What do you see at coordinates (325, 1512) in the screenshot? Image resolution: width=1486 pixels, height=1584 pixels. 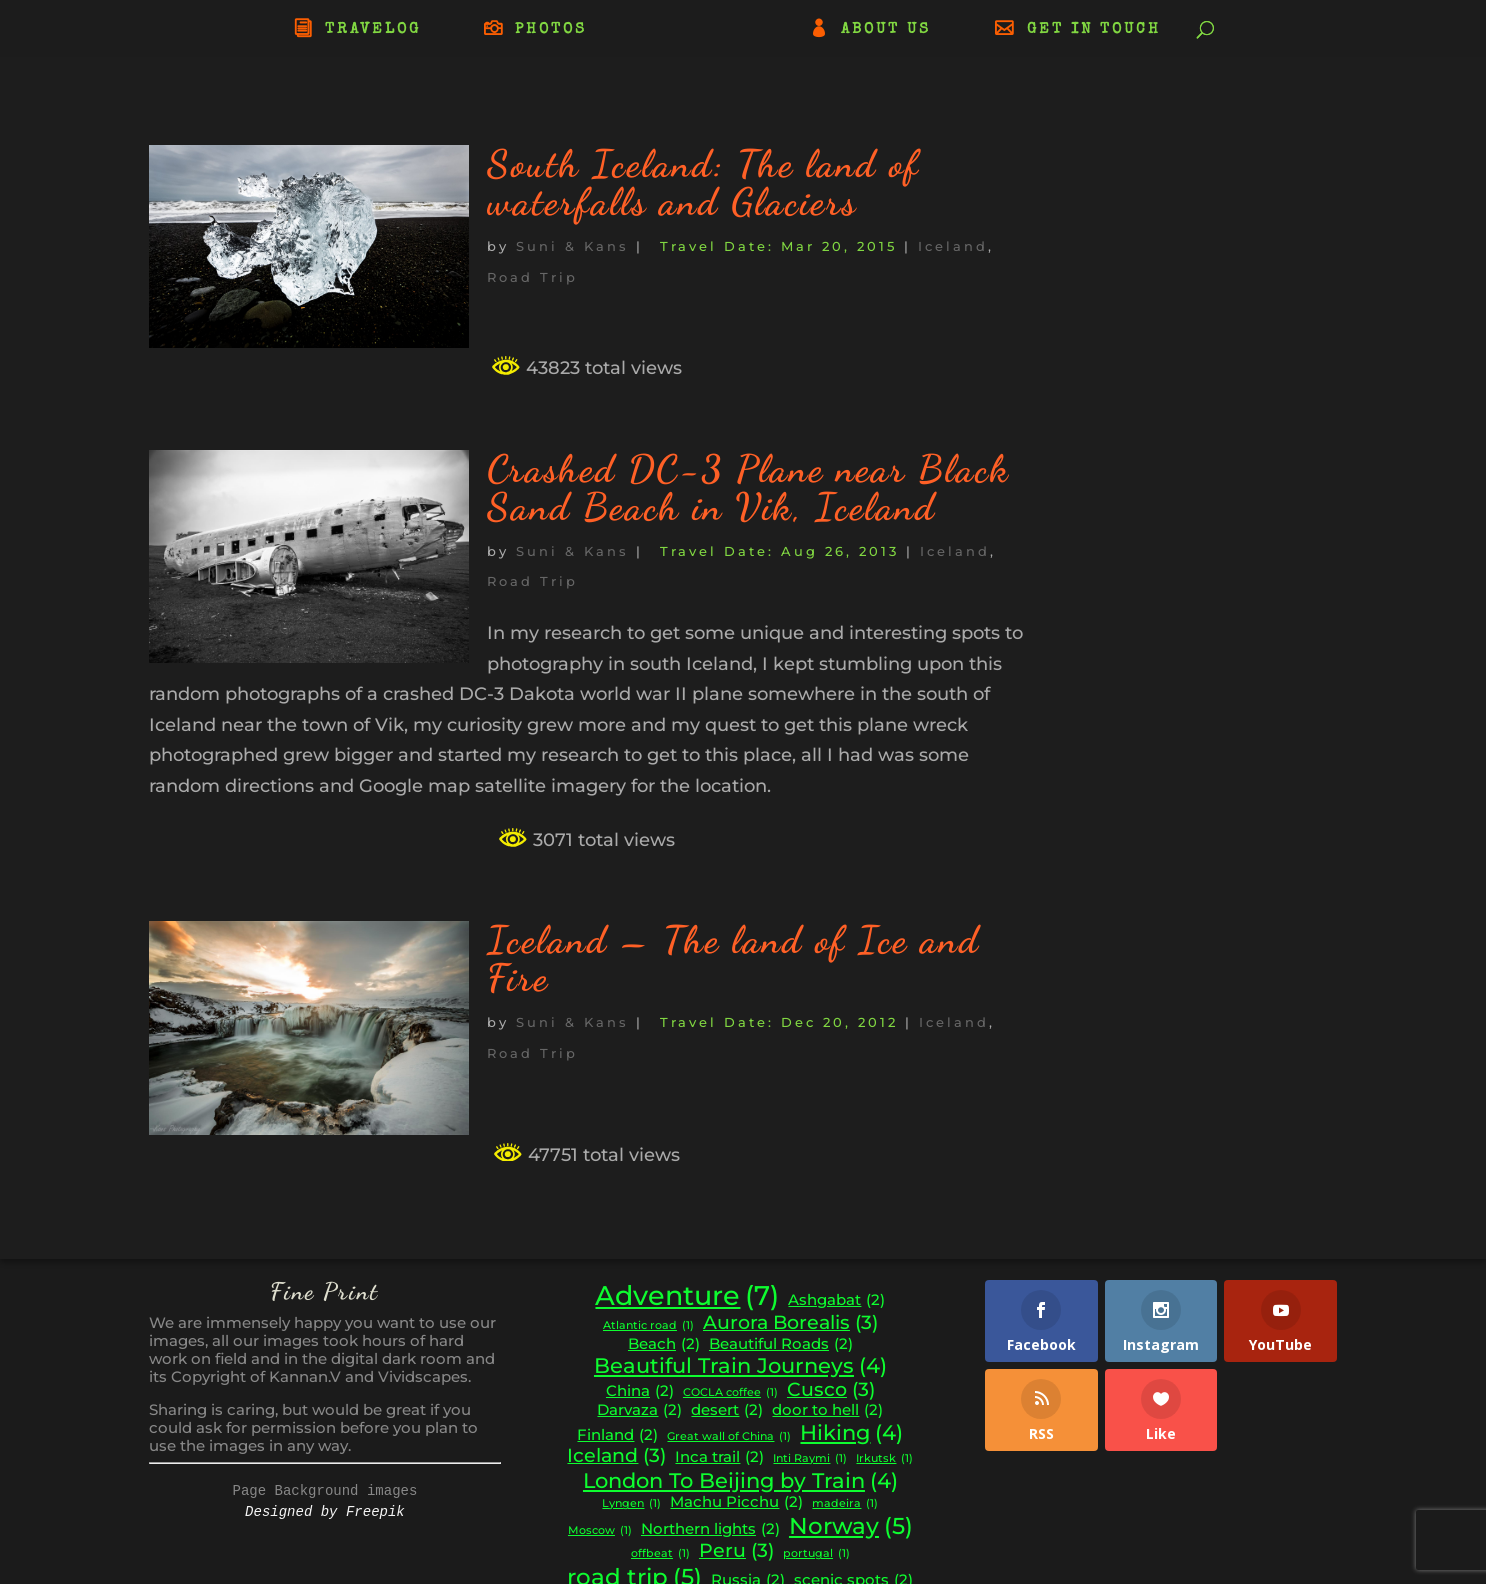 I see `Designed by Freepik` at bounding box center [325, 1512].